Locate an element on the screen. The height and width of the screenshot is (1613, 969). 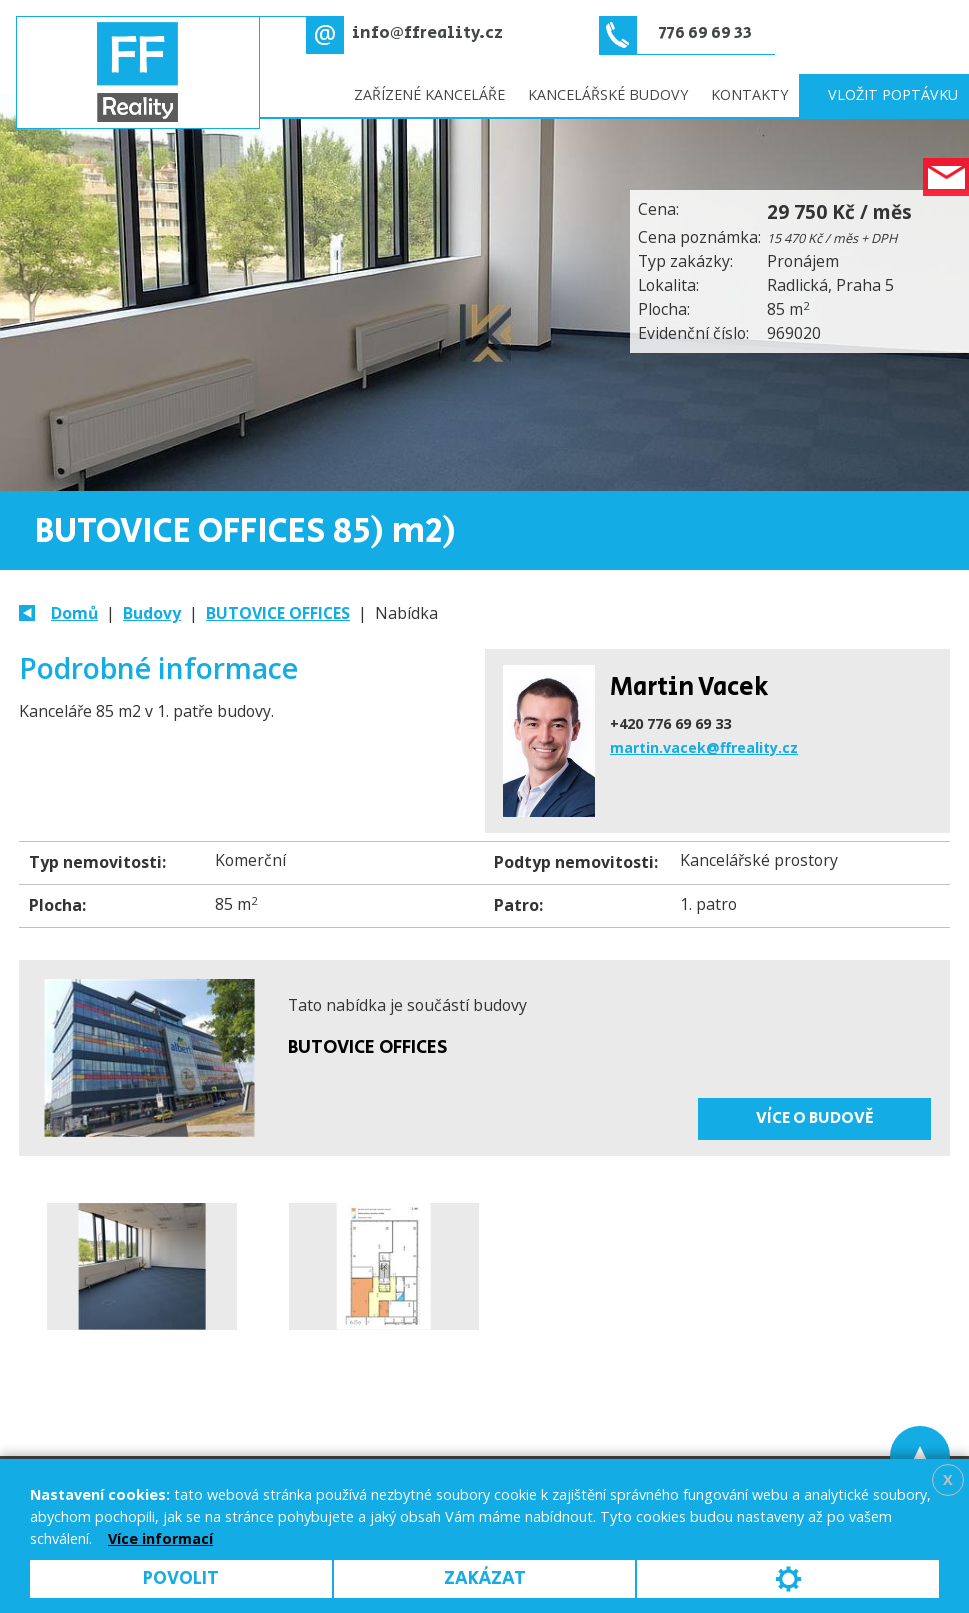
Více o budově is located at coordinates (815, 1118).